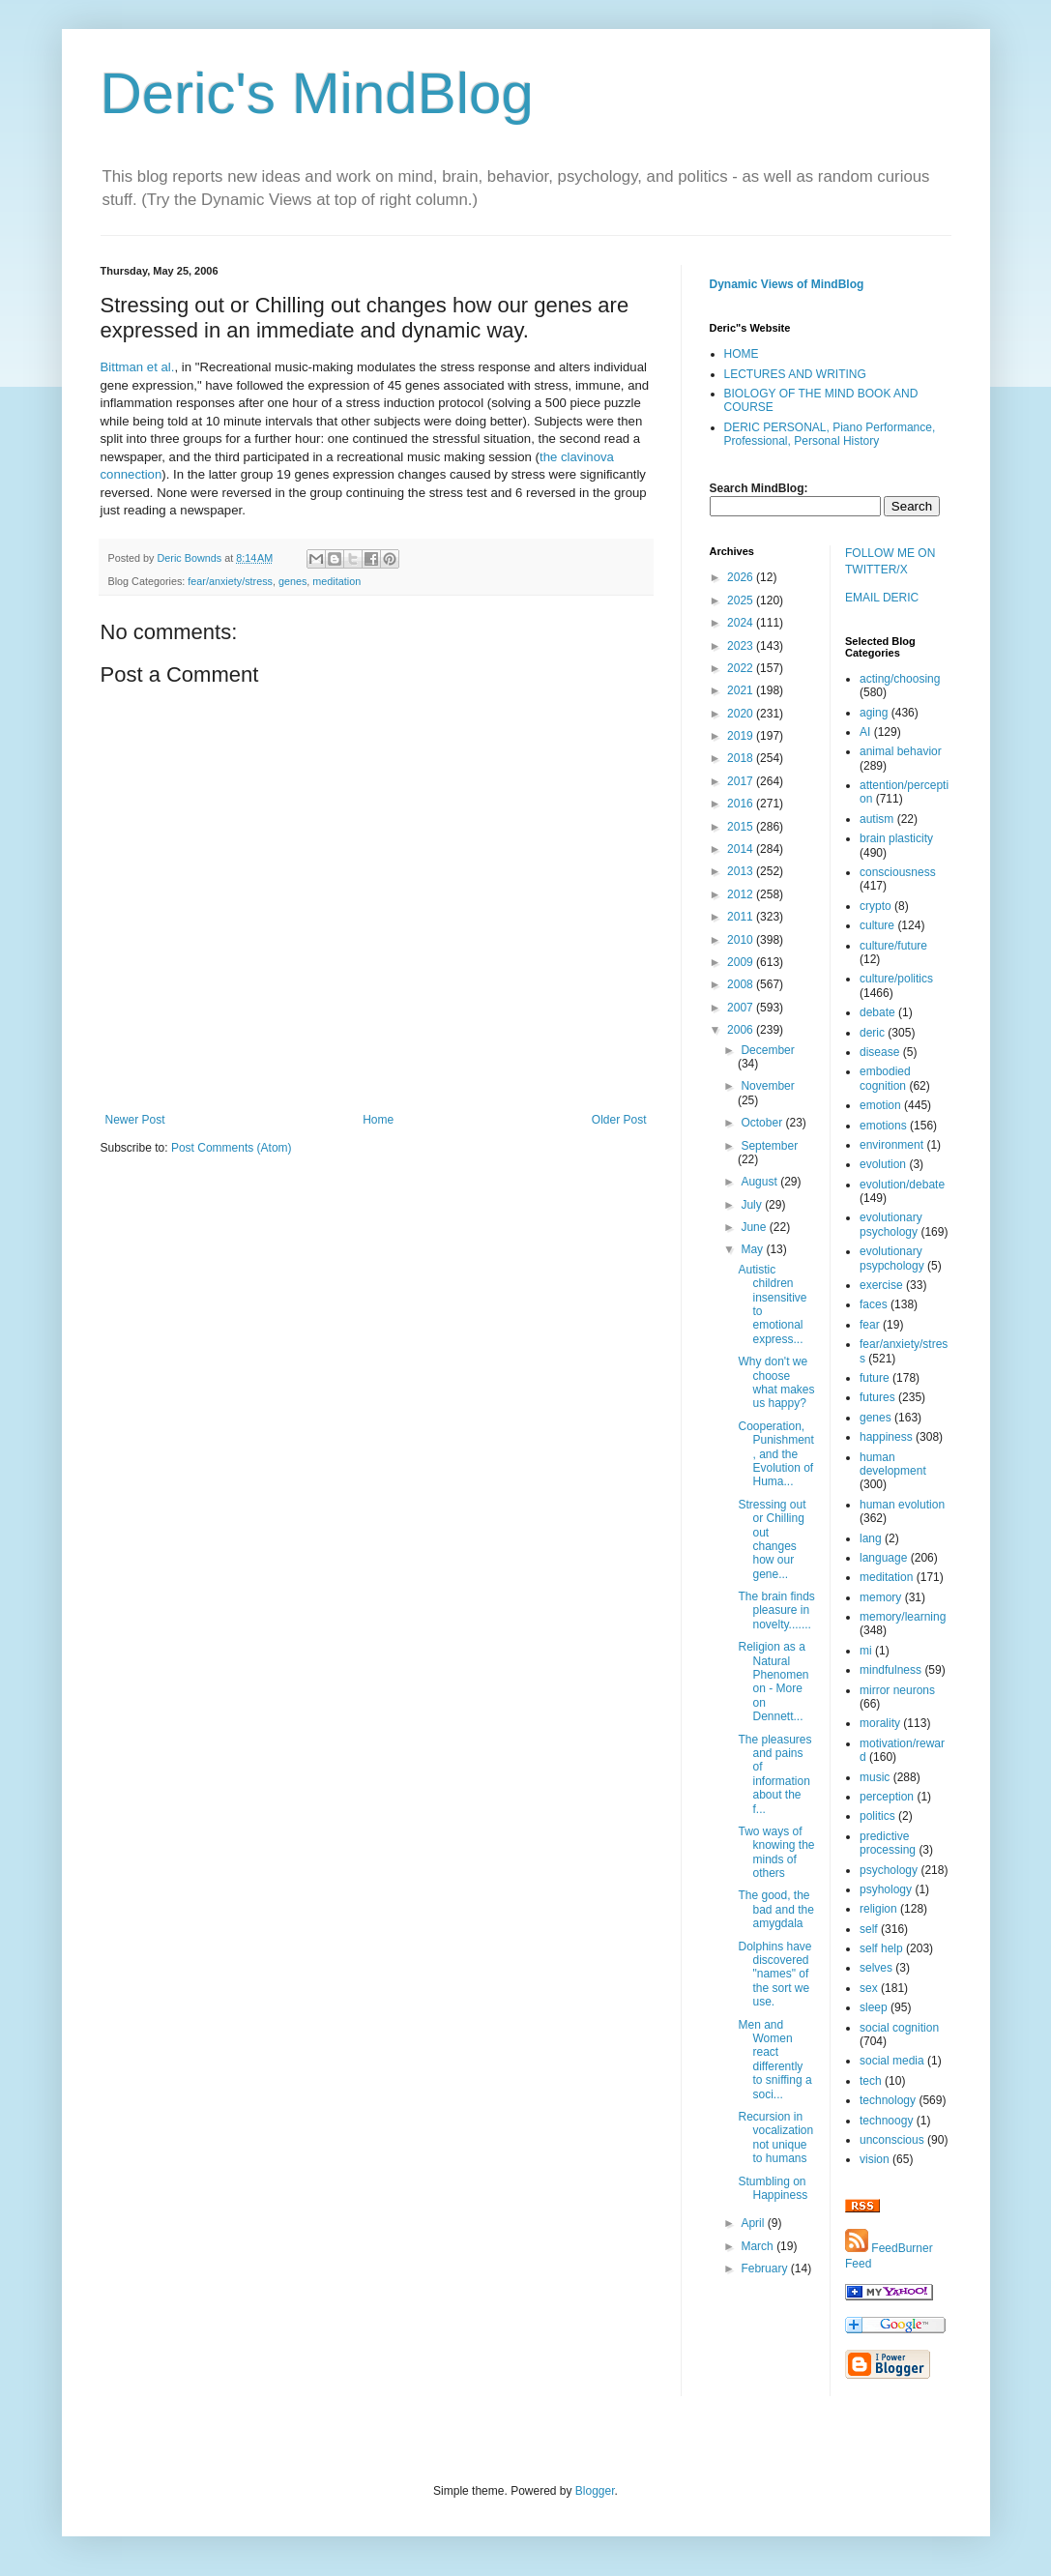 The image size is (1051, 2576). I want to click on 2019, so click(741, 736).